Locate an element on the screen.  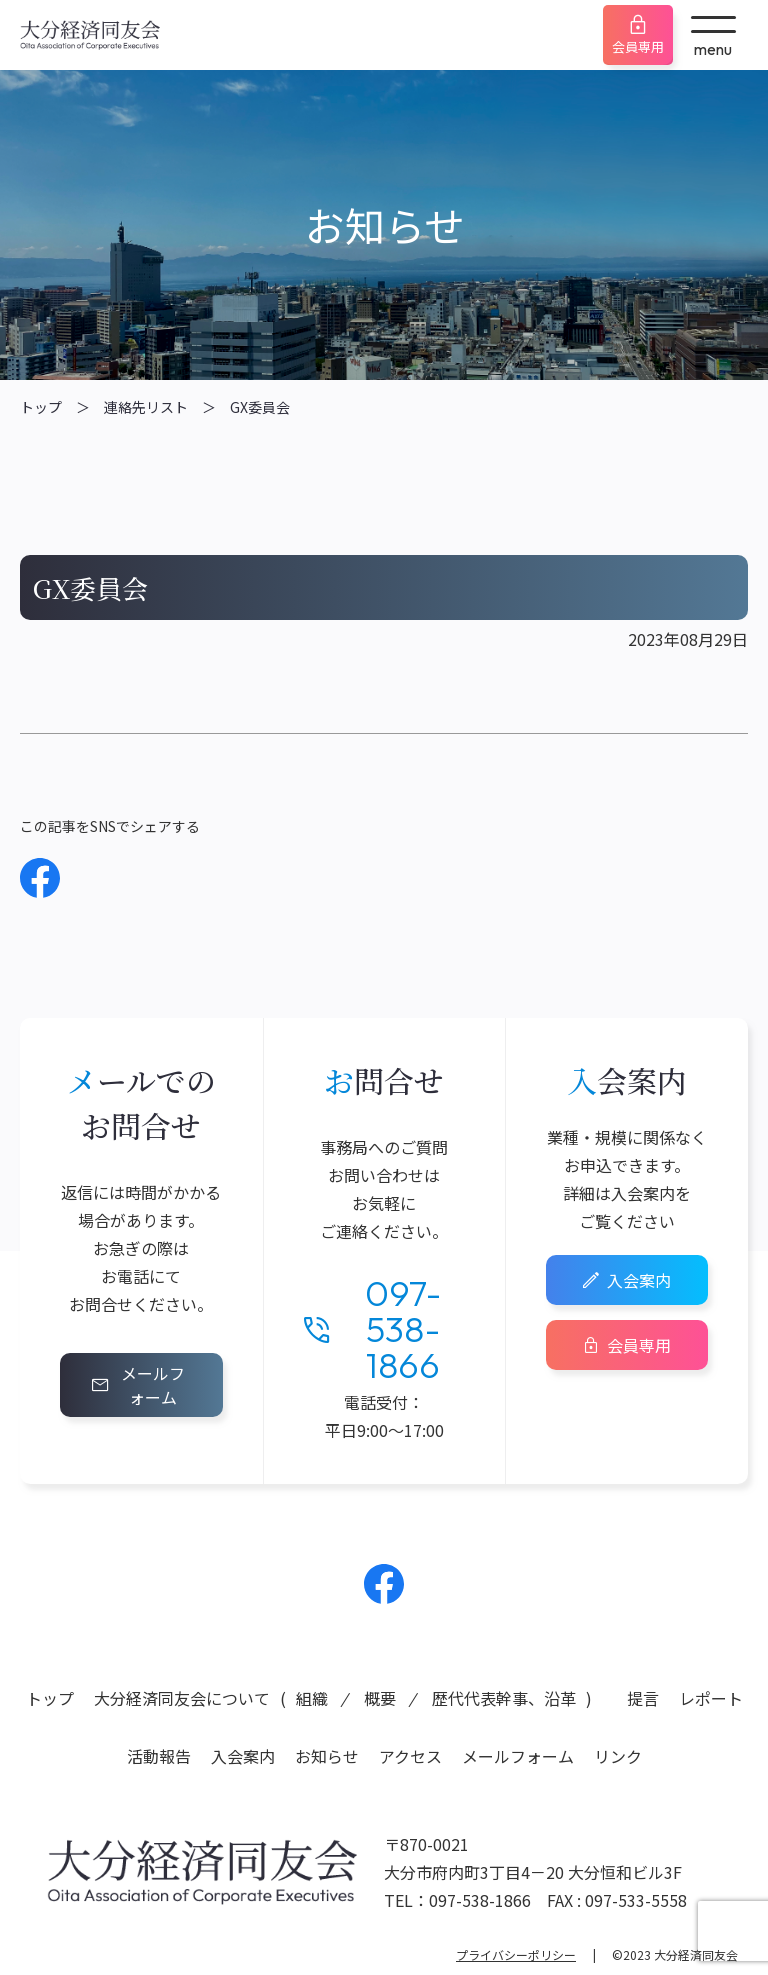
活動報告 is located at coordinates (159, 1756).